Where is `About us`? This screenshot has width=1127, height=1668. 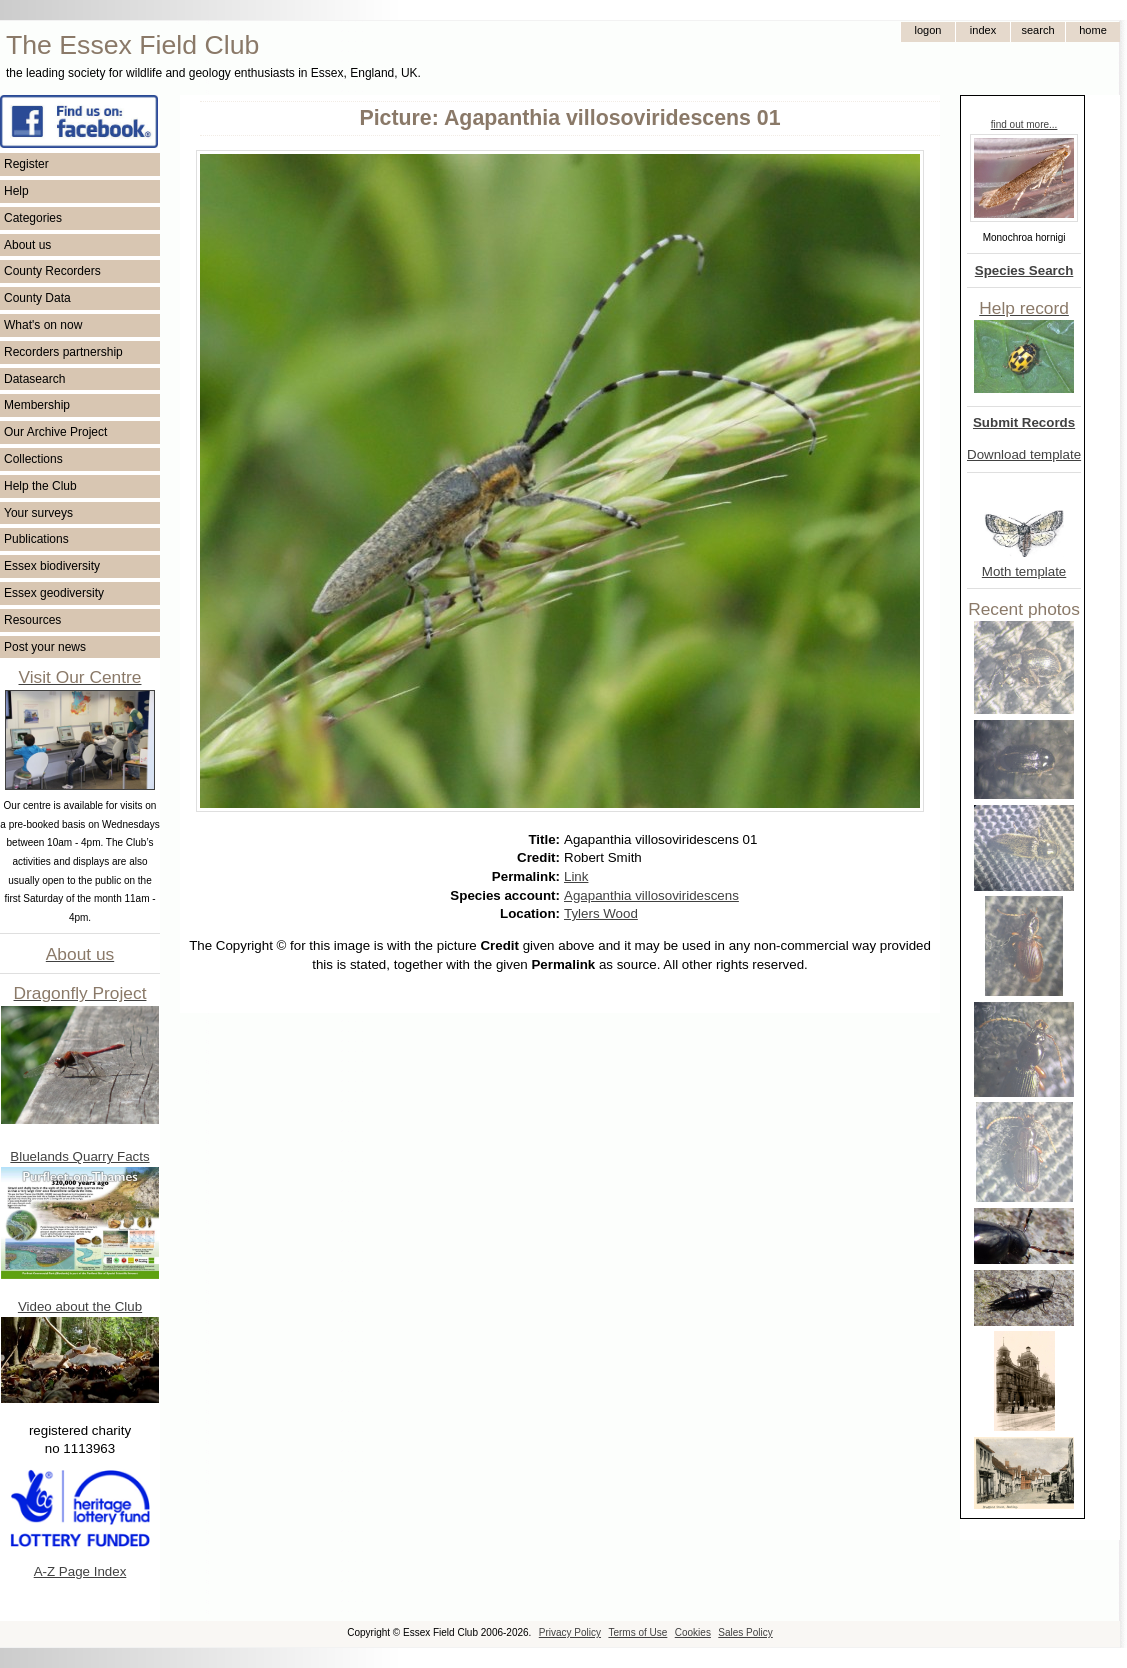 About us is located at coordinates (27, 245).